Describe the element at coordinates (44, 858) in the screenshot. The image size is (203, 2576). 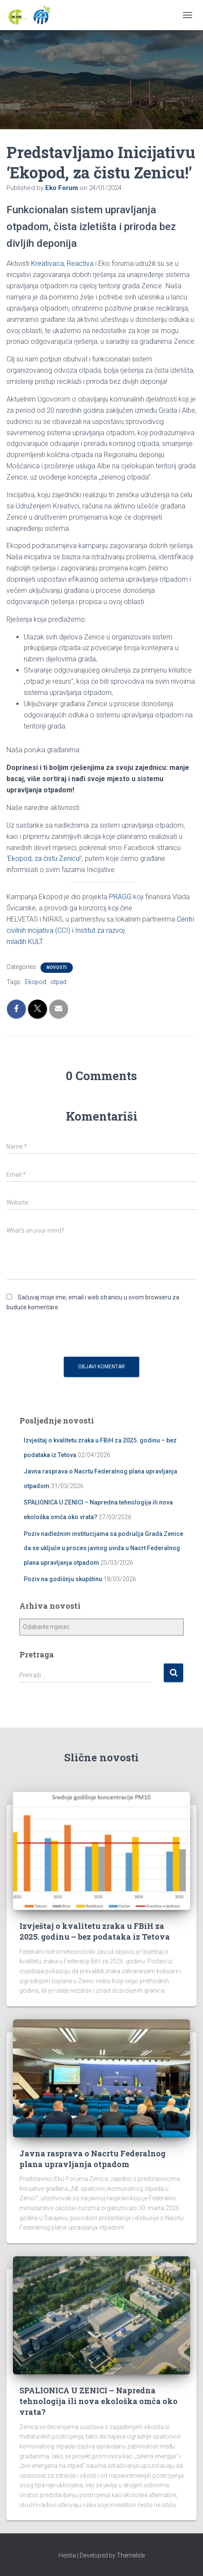
I see `Ekopod, za čistu Zenicu!` at that location.